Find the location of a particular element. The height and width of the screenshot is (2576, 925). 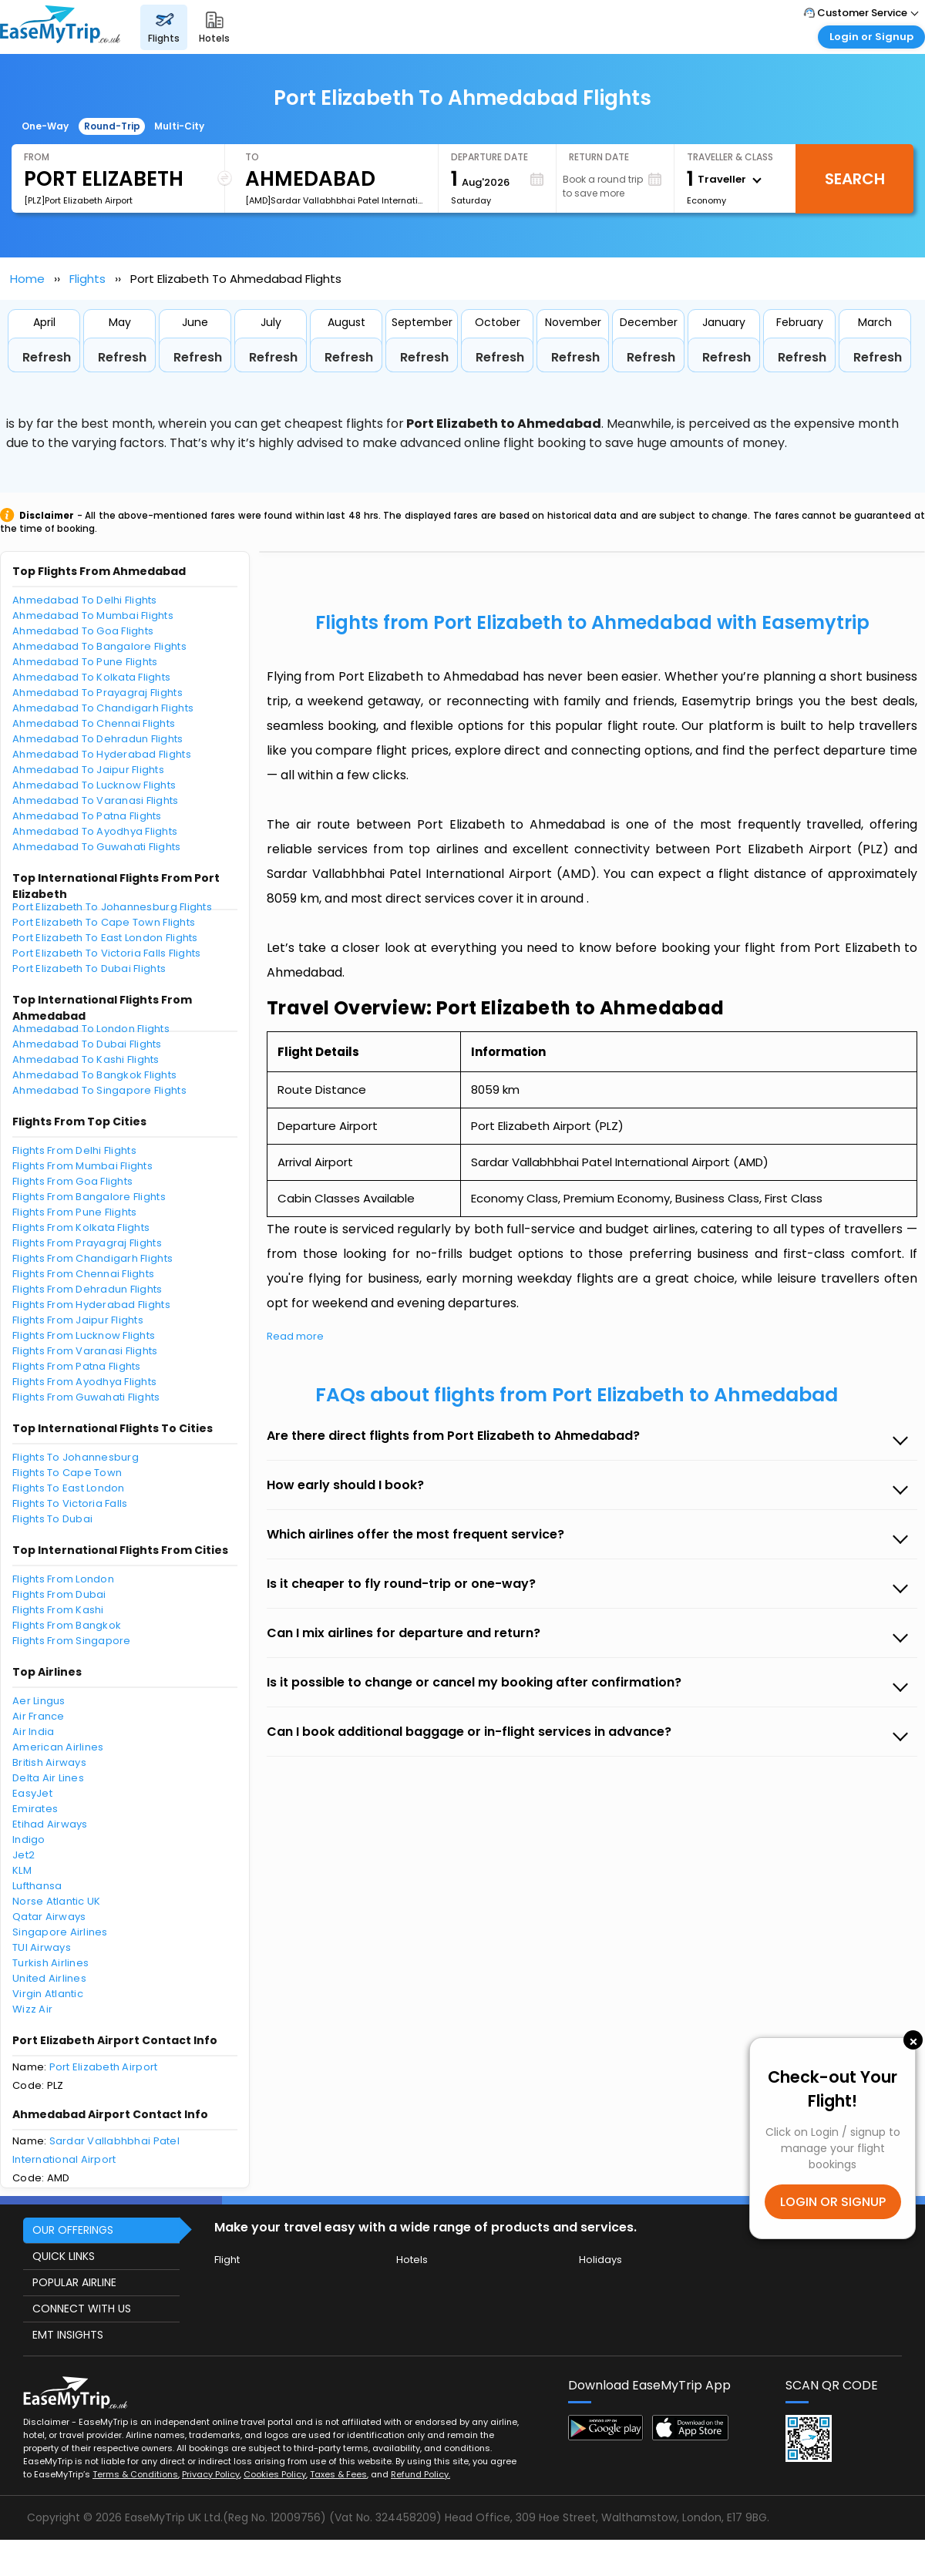

Ahmedabad To Chandigarh Flights is located at coordinates (102, 708).